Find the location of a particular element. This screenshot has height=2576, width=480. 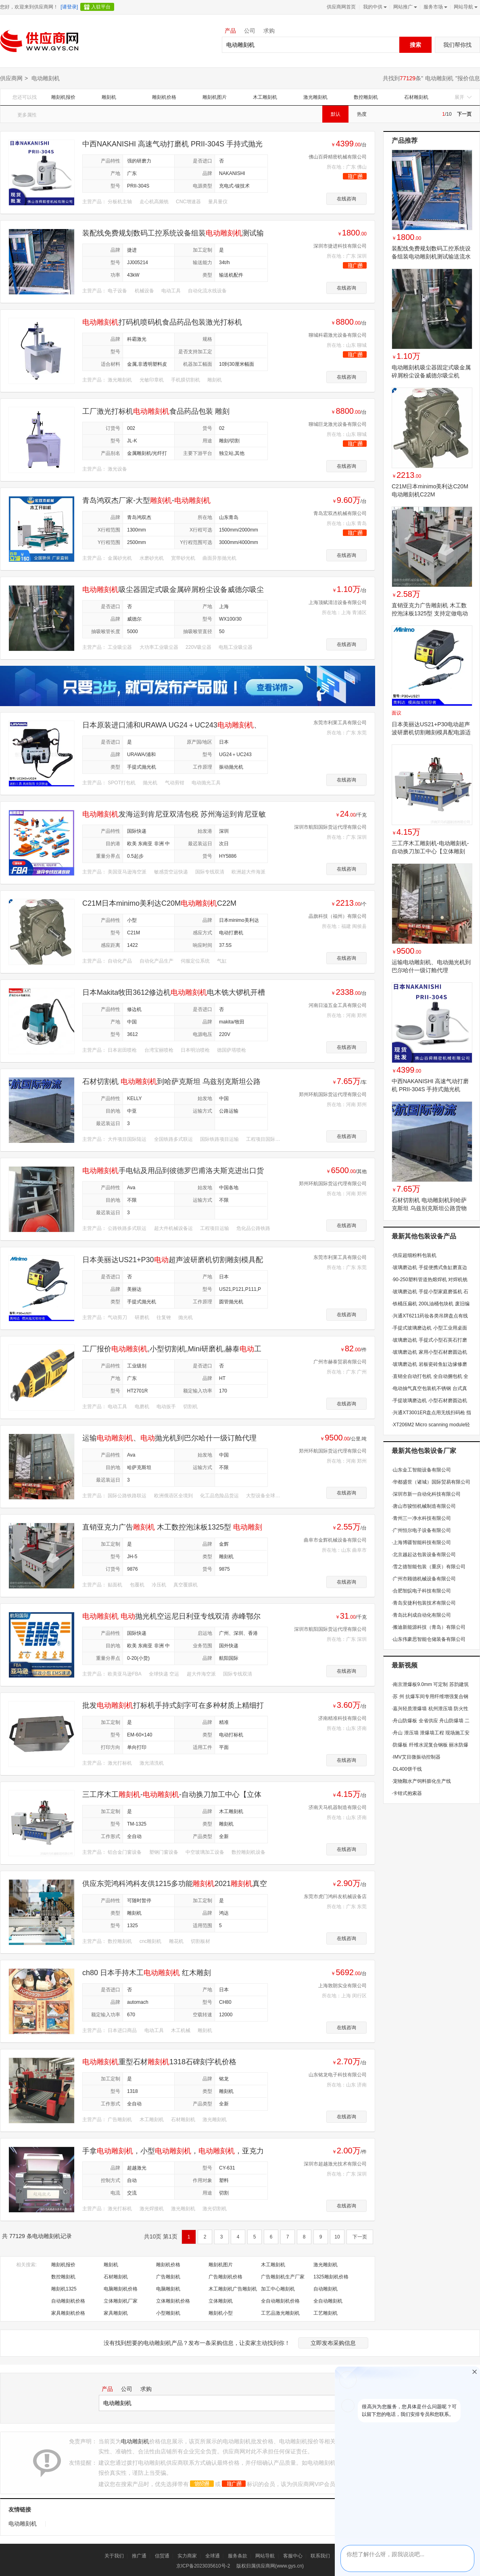

电脑雕刻机 is located at coordinates (168, 2289).